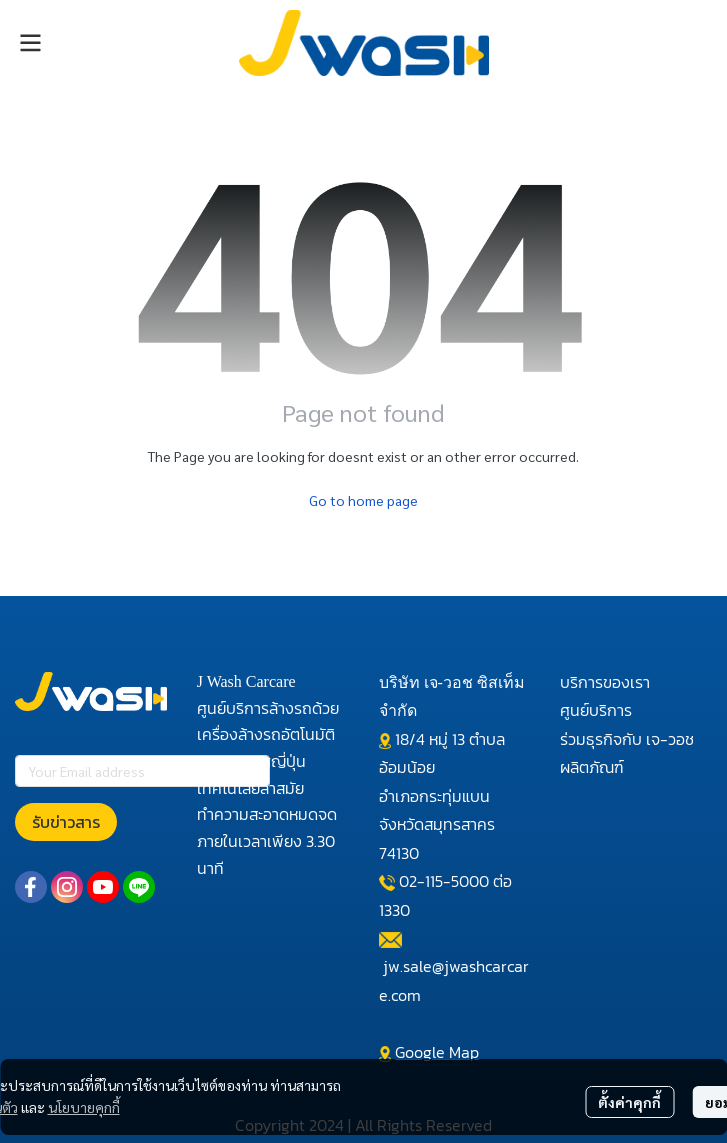  What do you see at coordinates (596, 710) in the screenshot?
I see `ศูนย์บริการ` at bounding box center [596, 710].